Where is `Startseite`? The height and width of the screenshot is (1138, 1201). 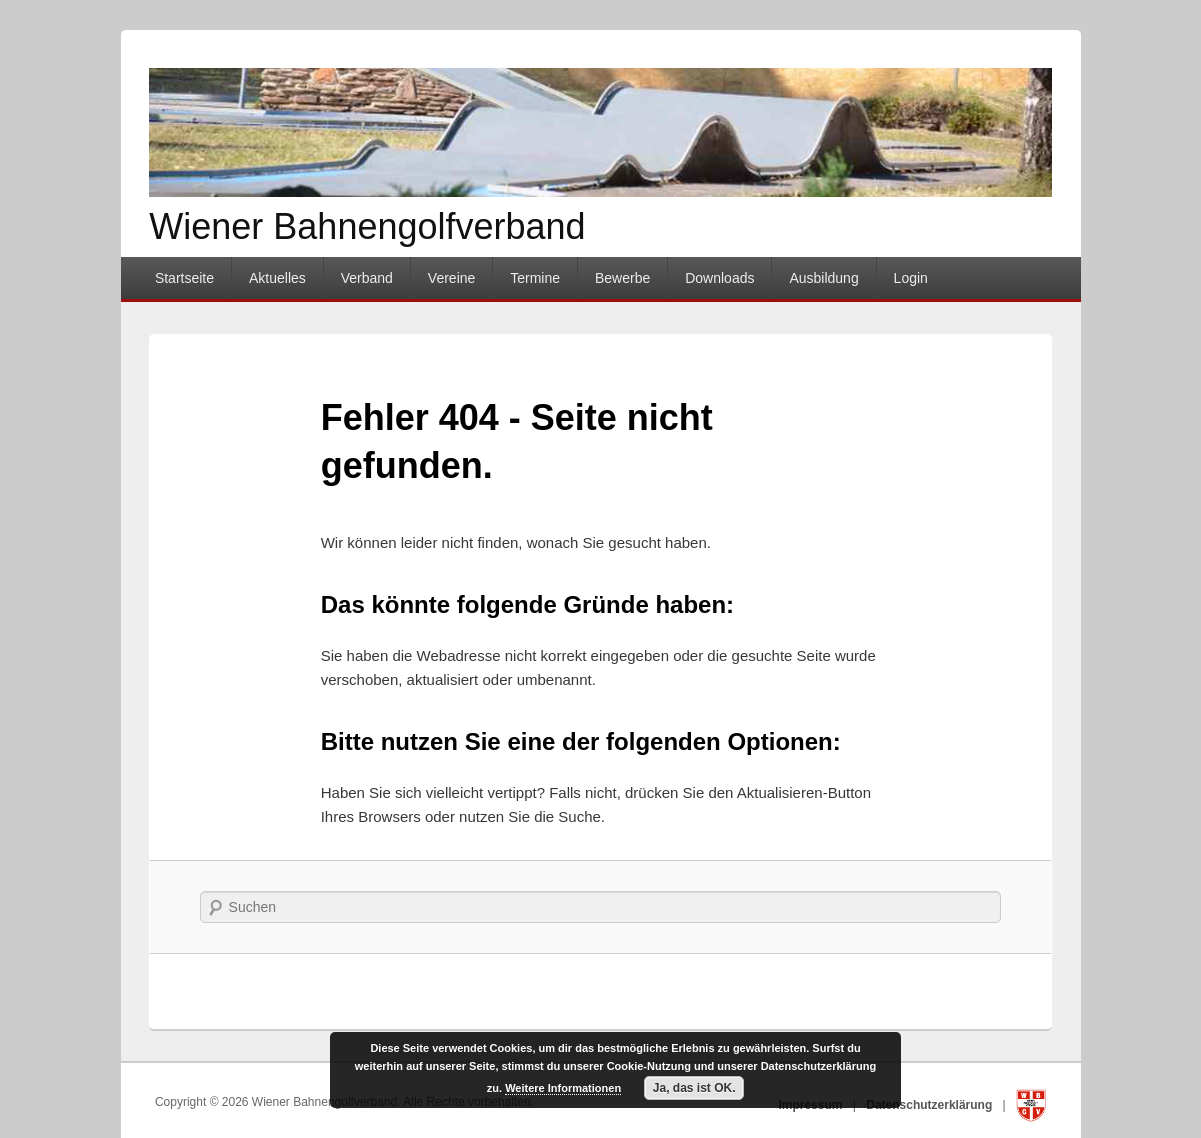 Startseite is located at coordinates (184, 278).